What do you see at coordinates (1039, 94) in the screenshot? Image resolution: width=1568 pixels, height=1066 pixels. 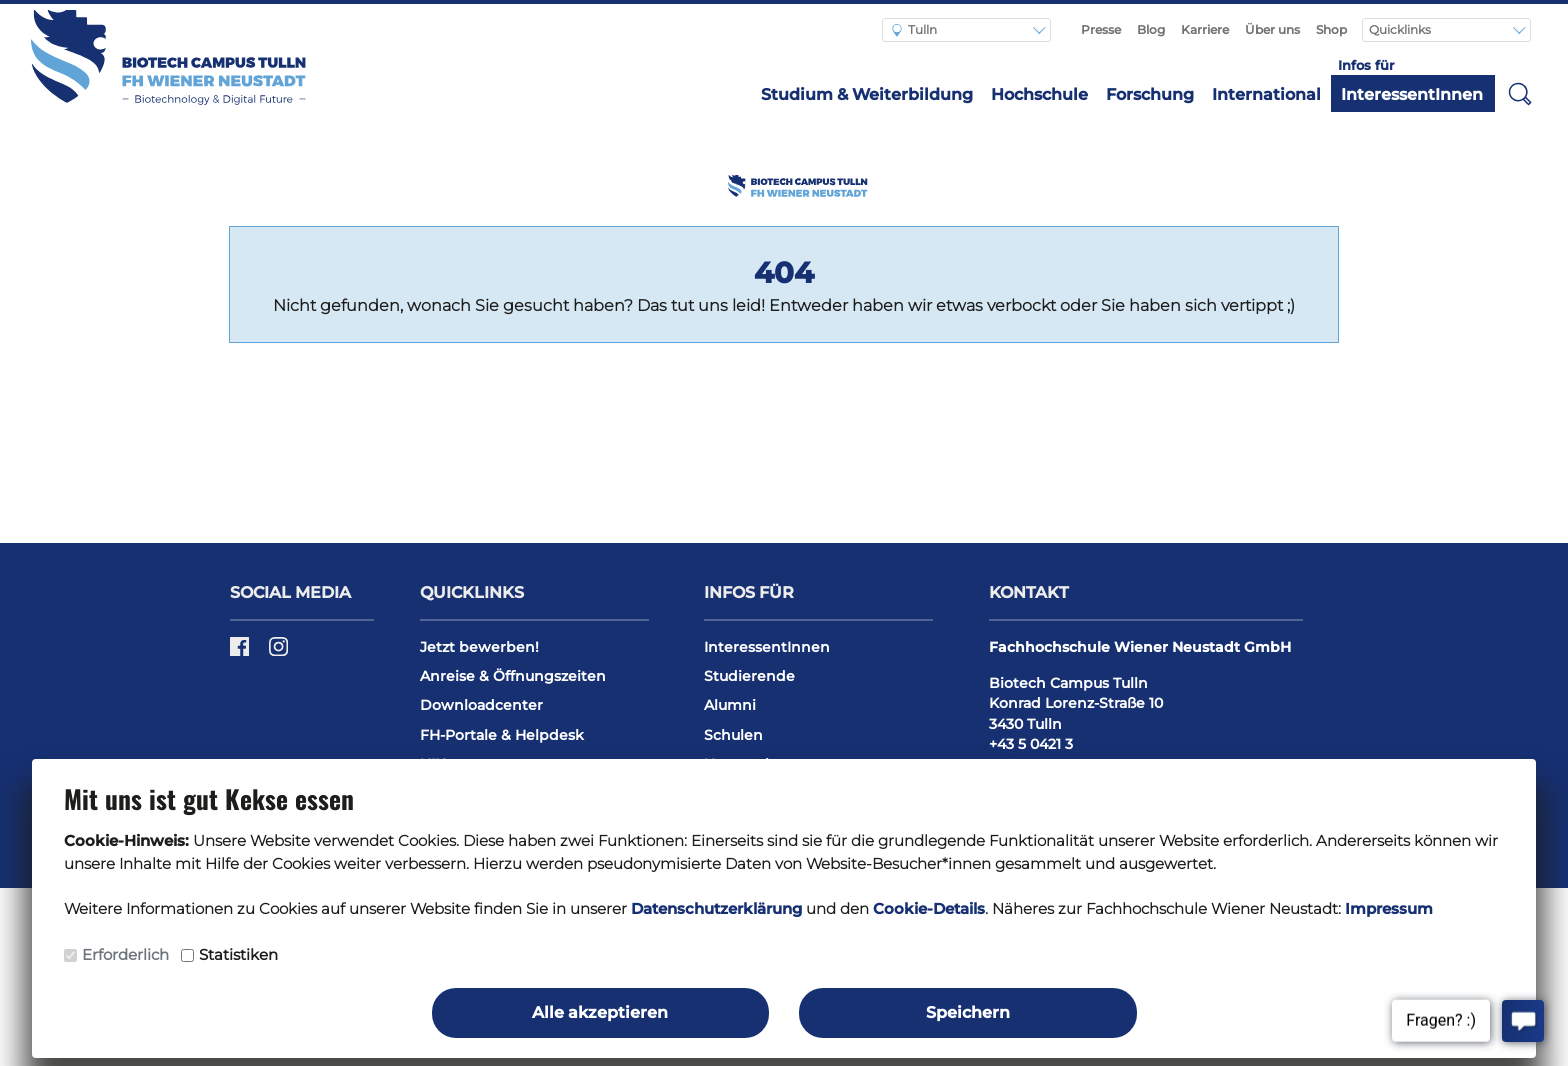 I see `Hochschule` at bounding box center [1039, 94].